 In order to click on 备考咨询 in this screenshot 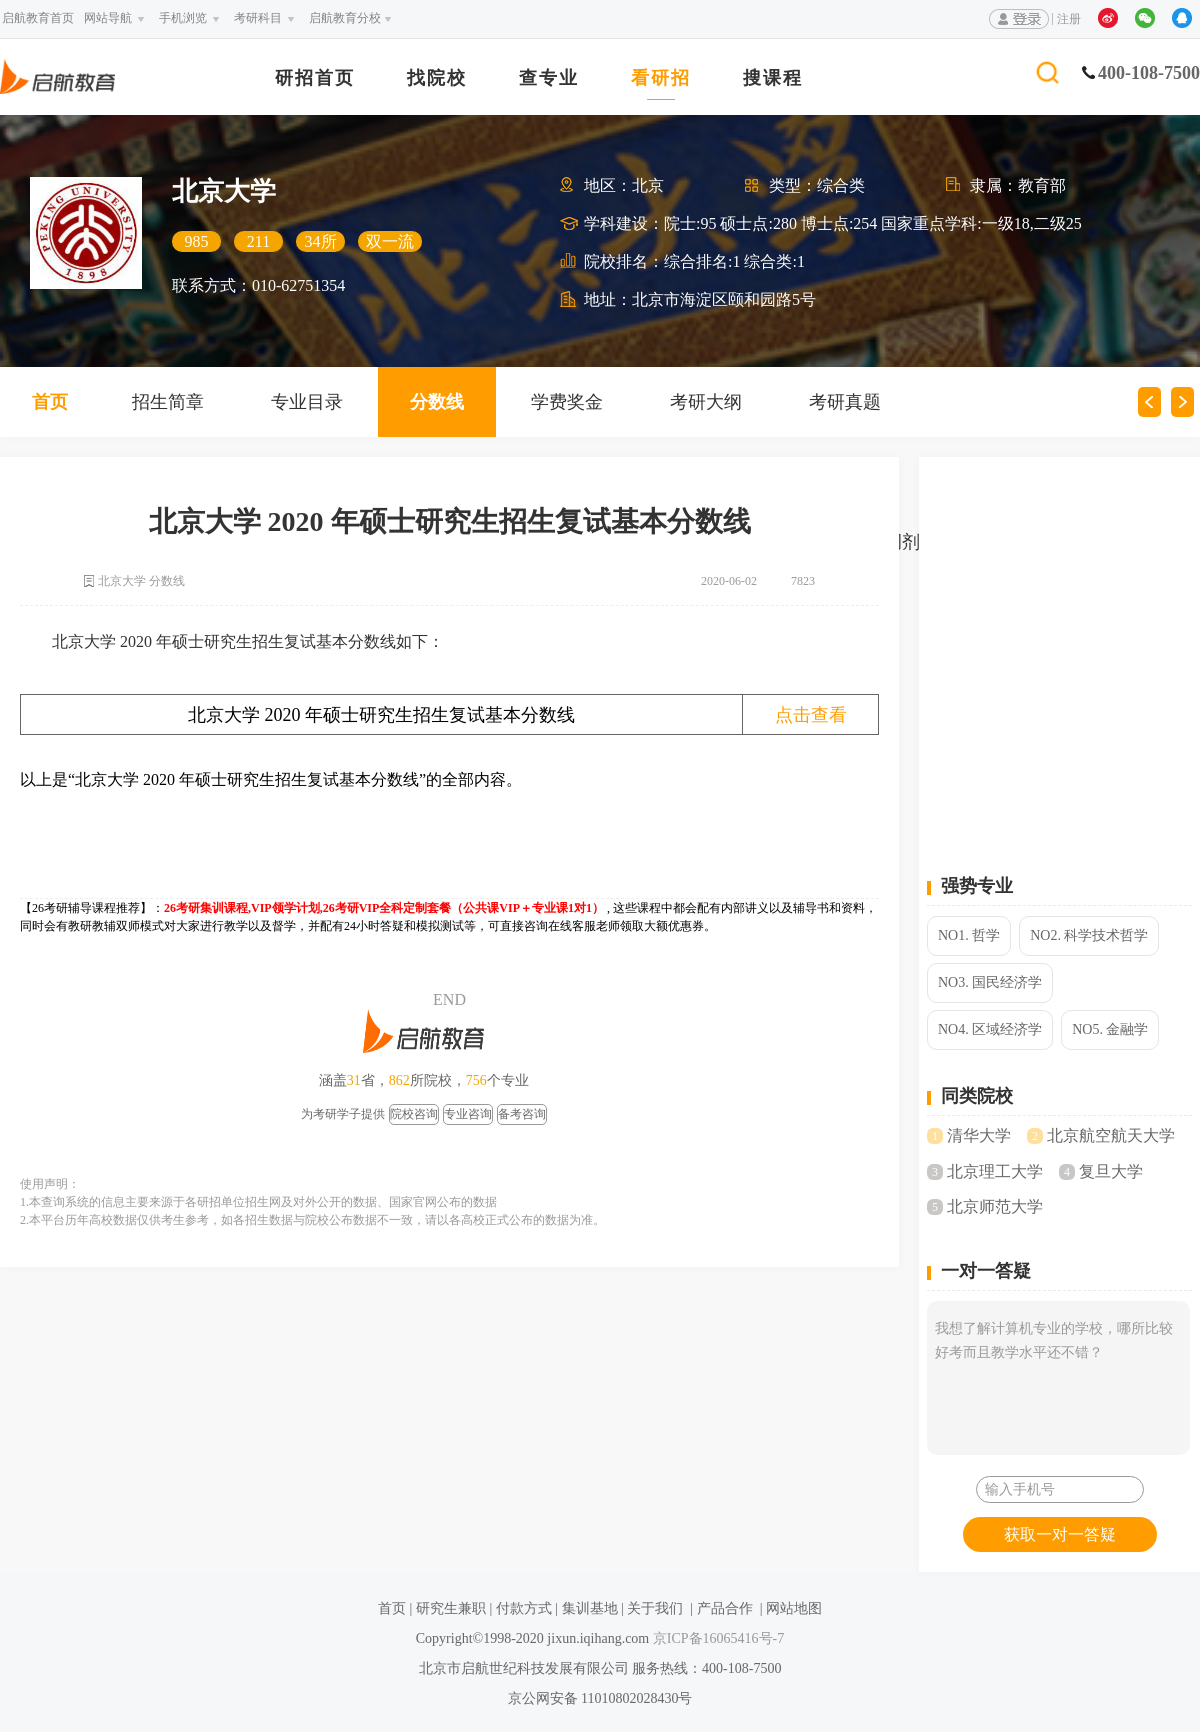, I will do `click(522, 1114)`.